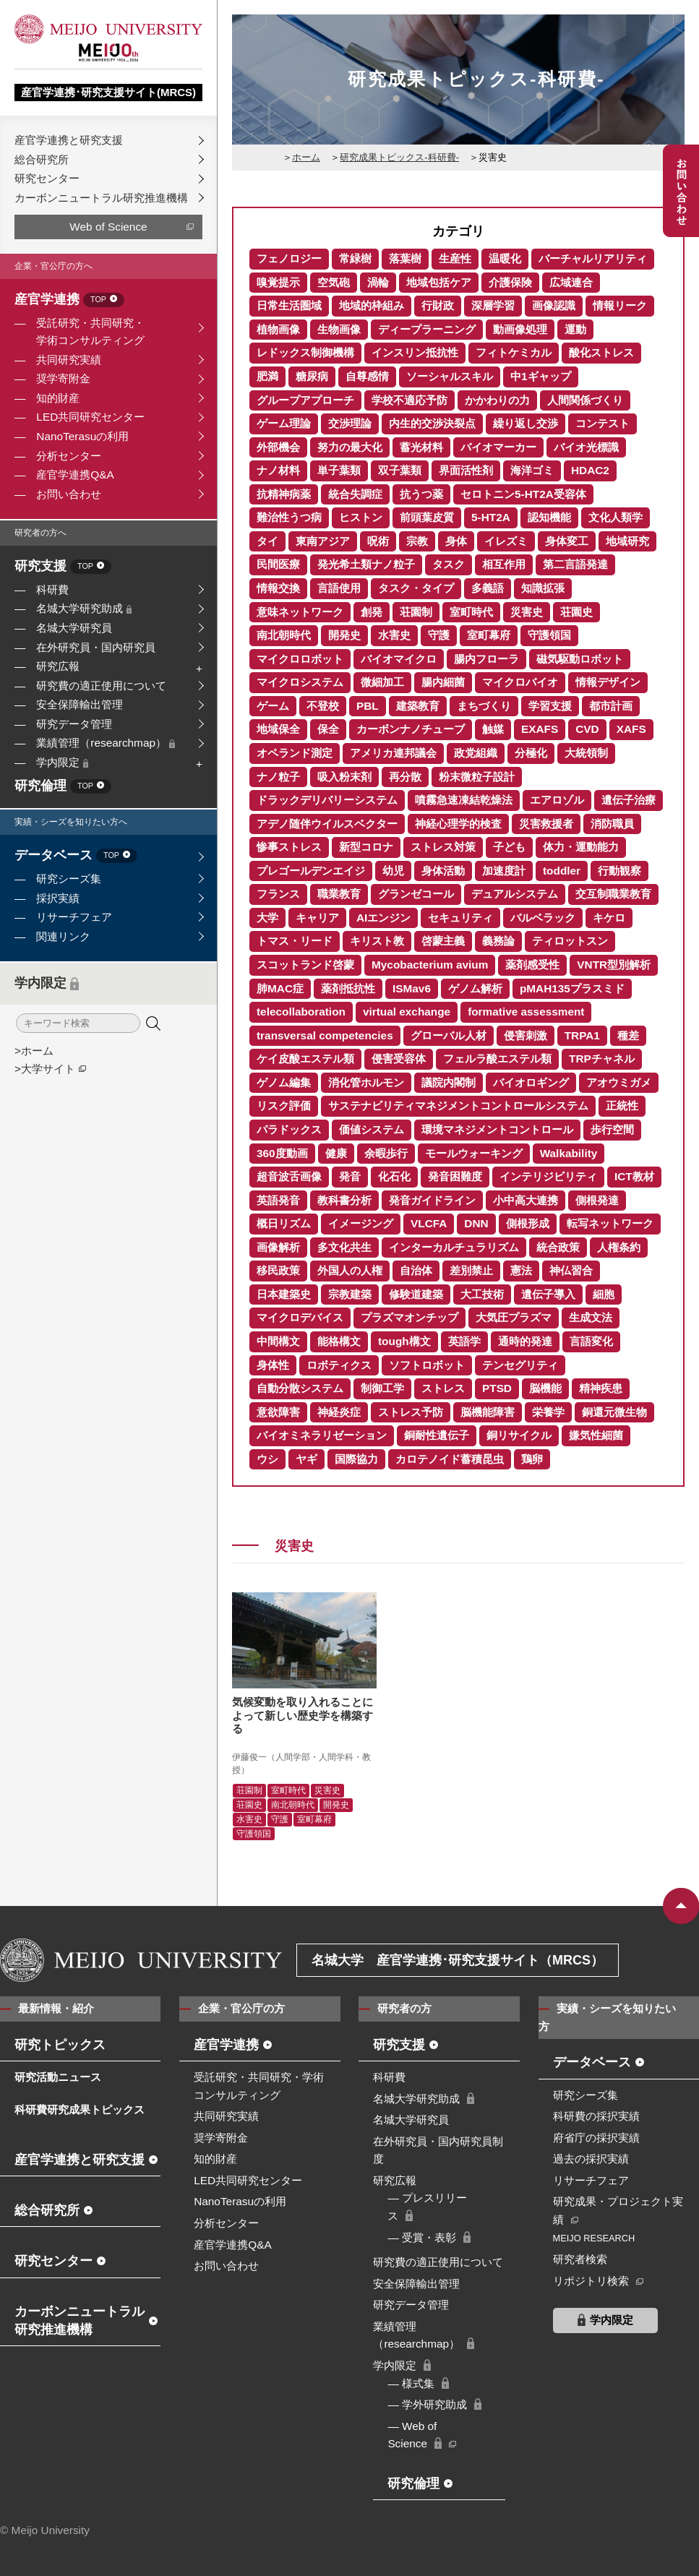 The width and height of the screenshot is (699, 2576). What do you see at coordinates (603, 1294) in the screenshot?
I see `細胞` at bounding box center [603, 1294].